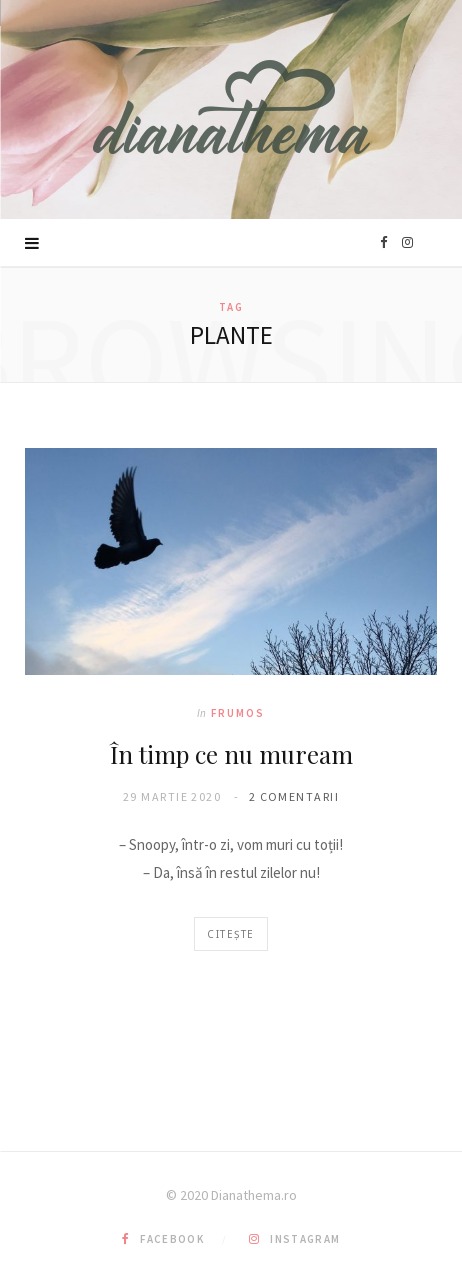  I want to click on Frumos, so click(238, 713).